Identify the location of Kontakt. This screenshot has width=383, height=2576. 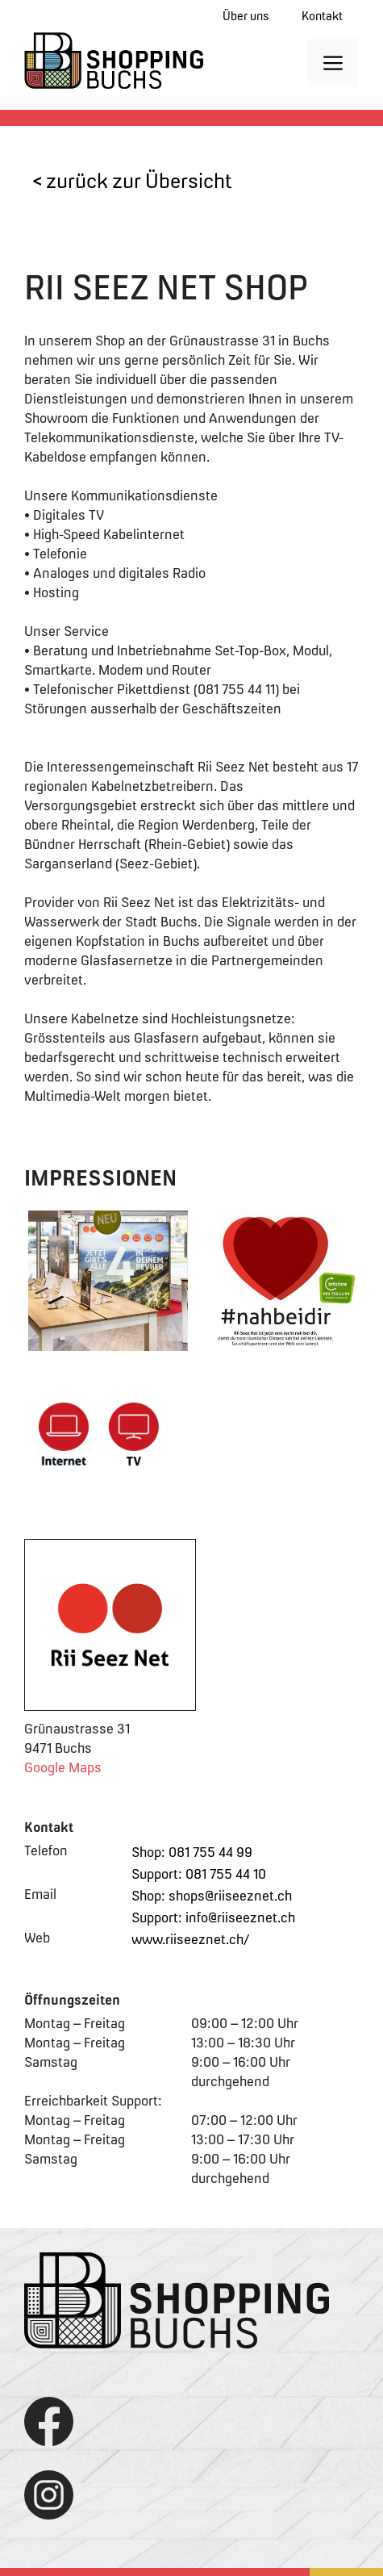
(322, 16).